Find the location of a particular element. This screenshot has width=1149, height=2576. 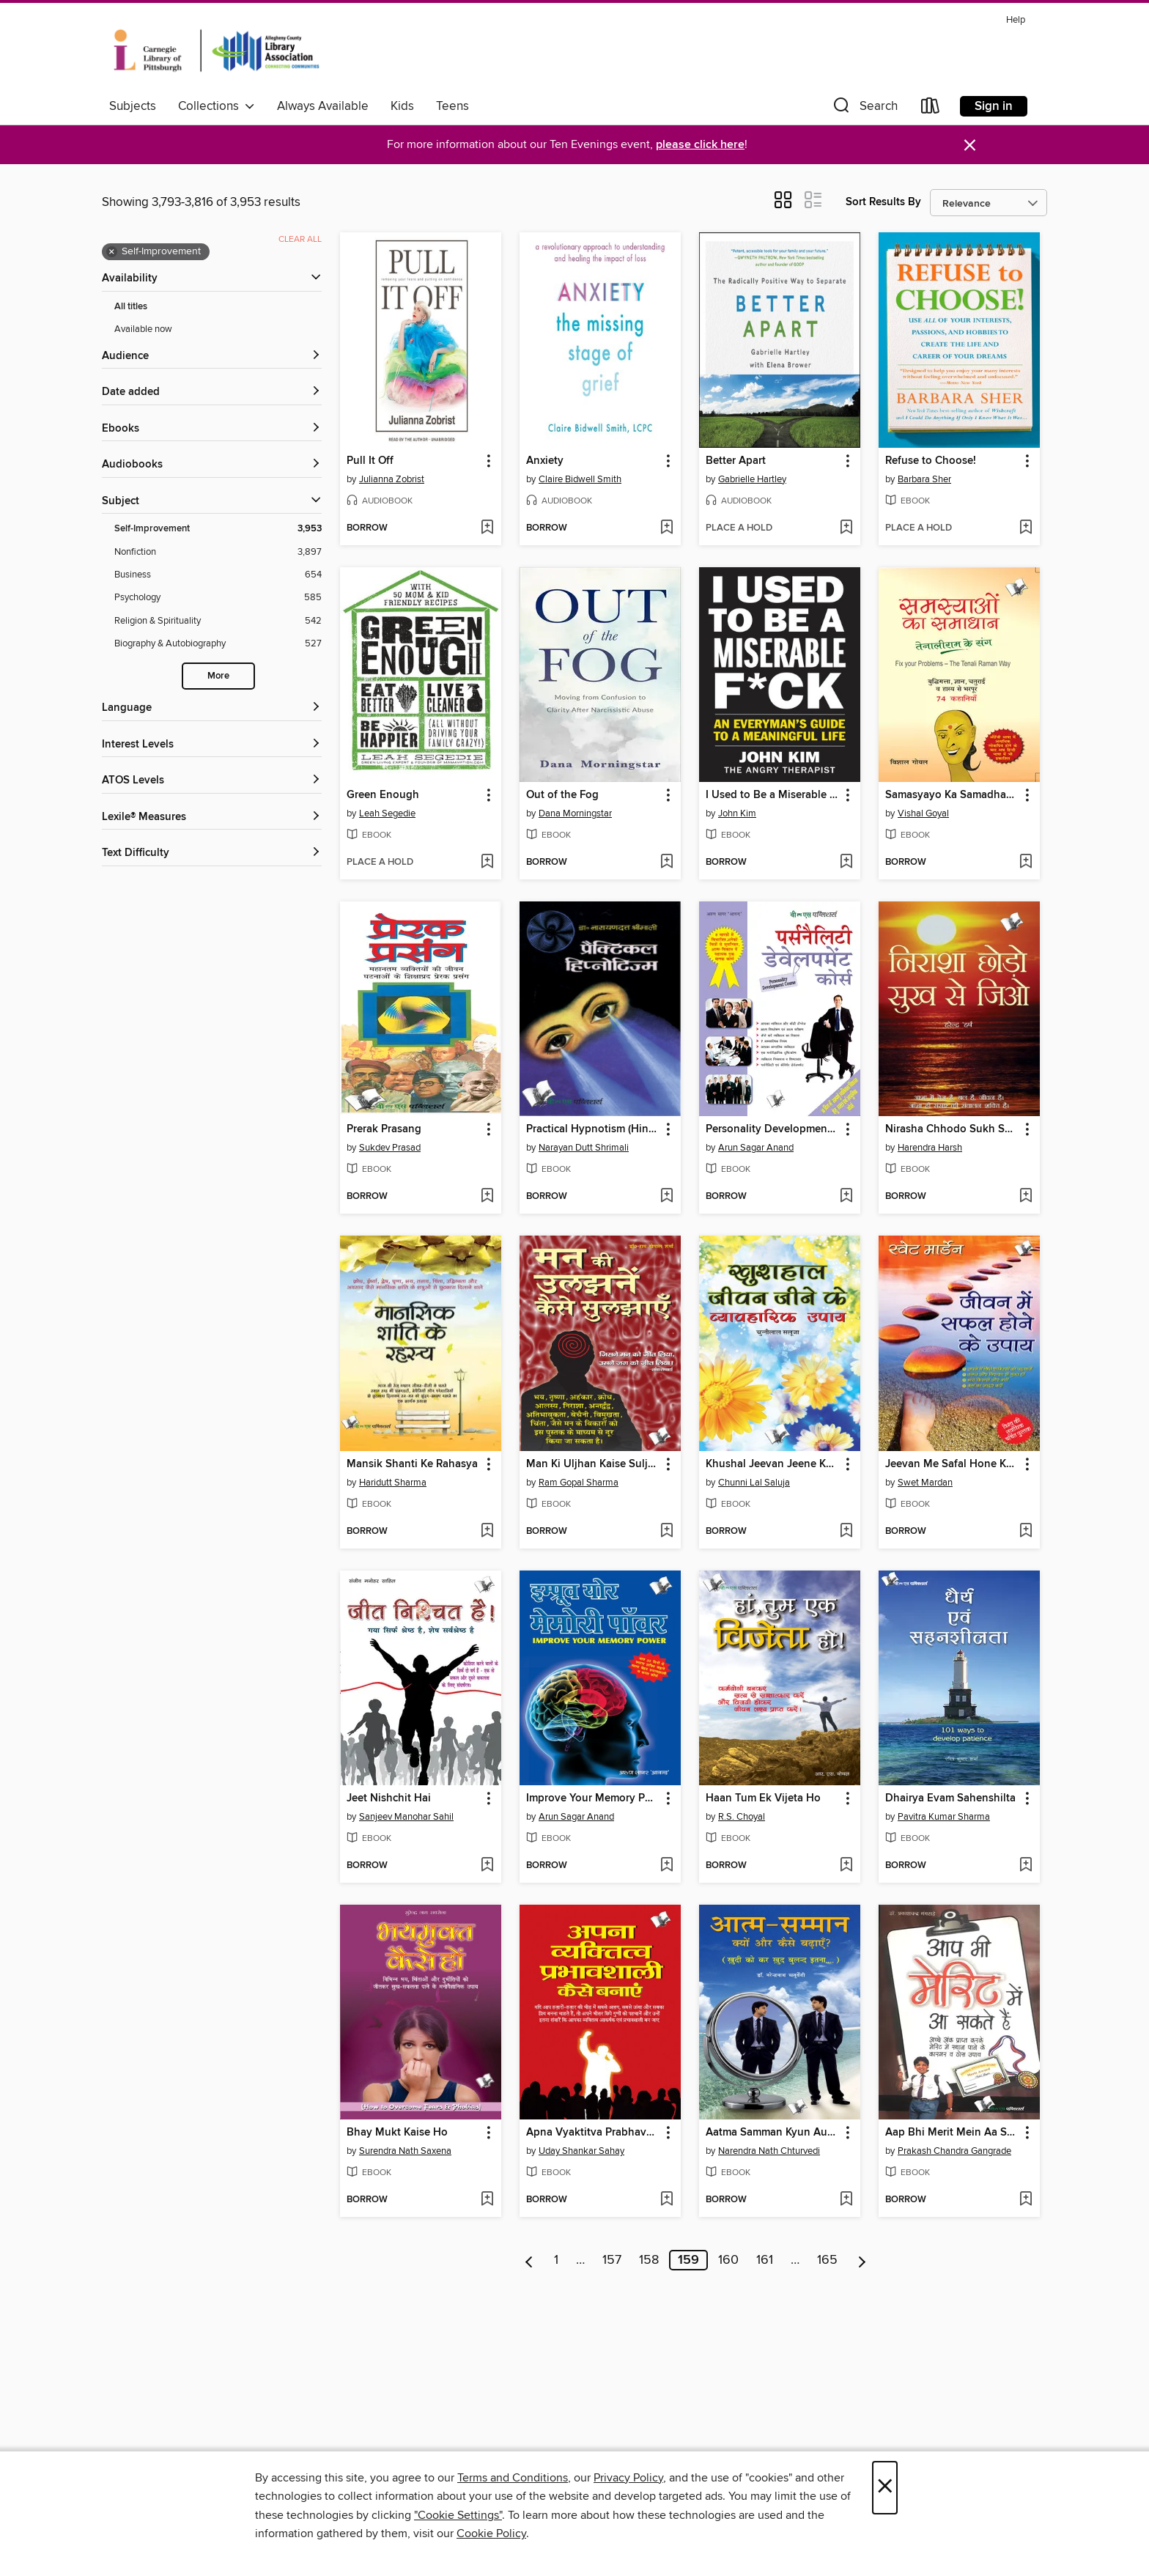

[Add Out of the Fog to wish list] is located at coordinates (666, 862).